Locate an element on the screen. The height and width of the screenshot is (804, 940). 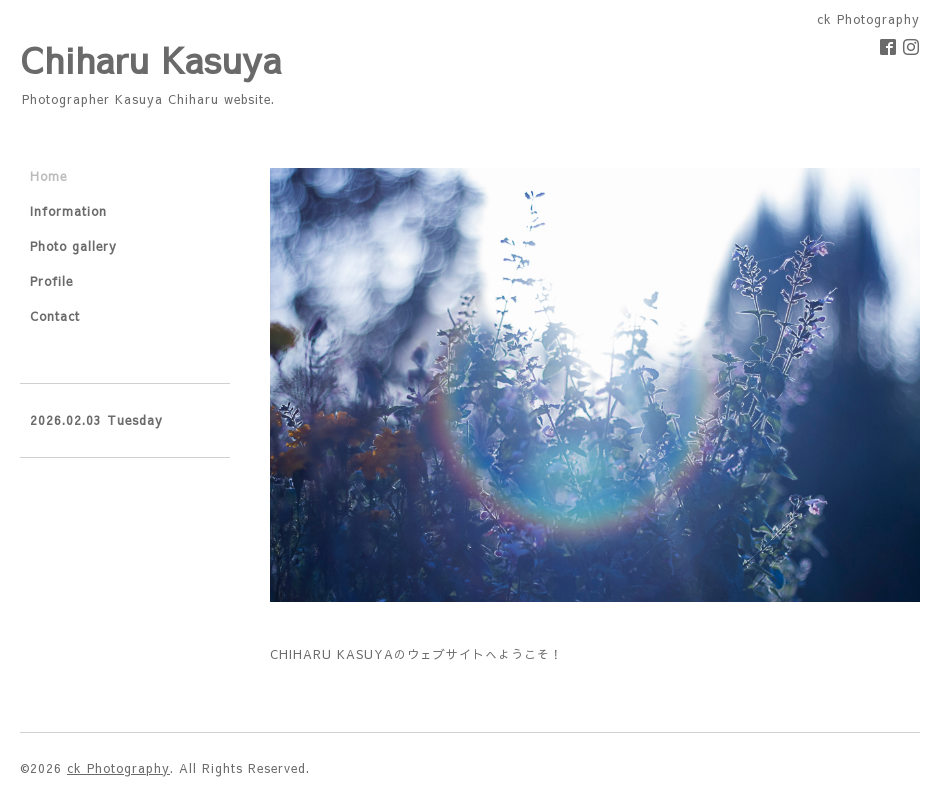
Information is located at coordinates (68, 211).